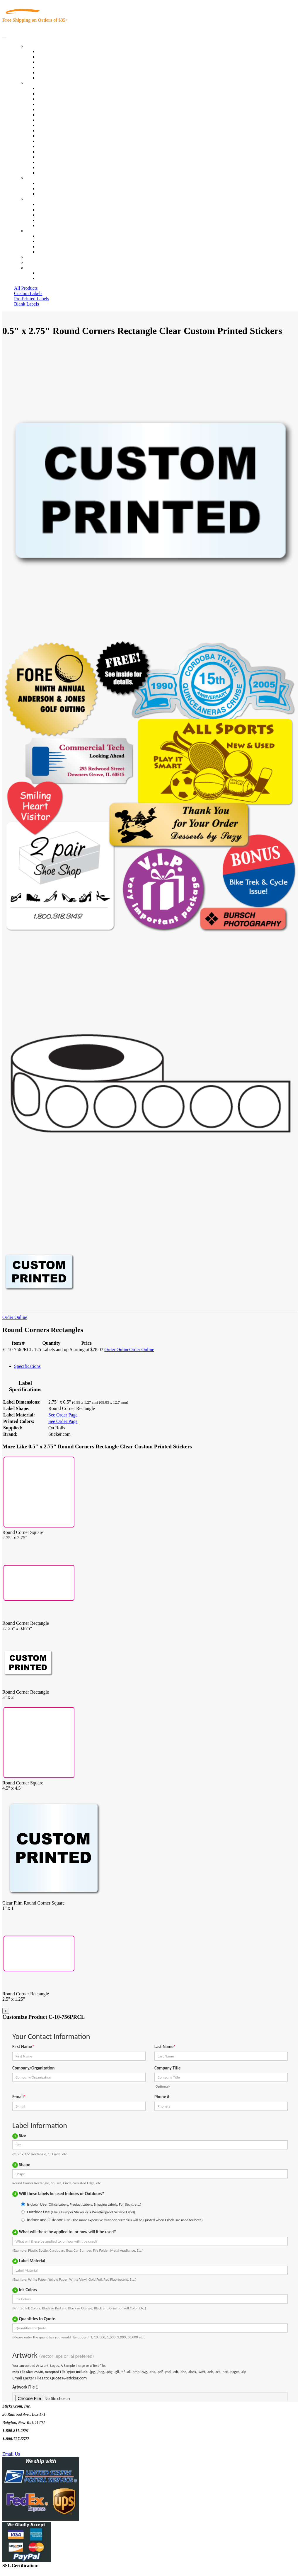 Image resolution: width=300 pixels, height=2576 pixels. Describe the element at coordinates (51, 77) in the screenshot. I see `Special Offers` at that location.